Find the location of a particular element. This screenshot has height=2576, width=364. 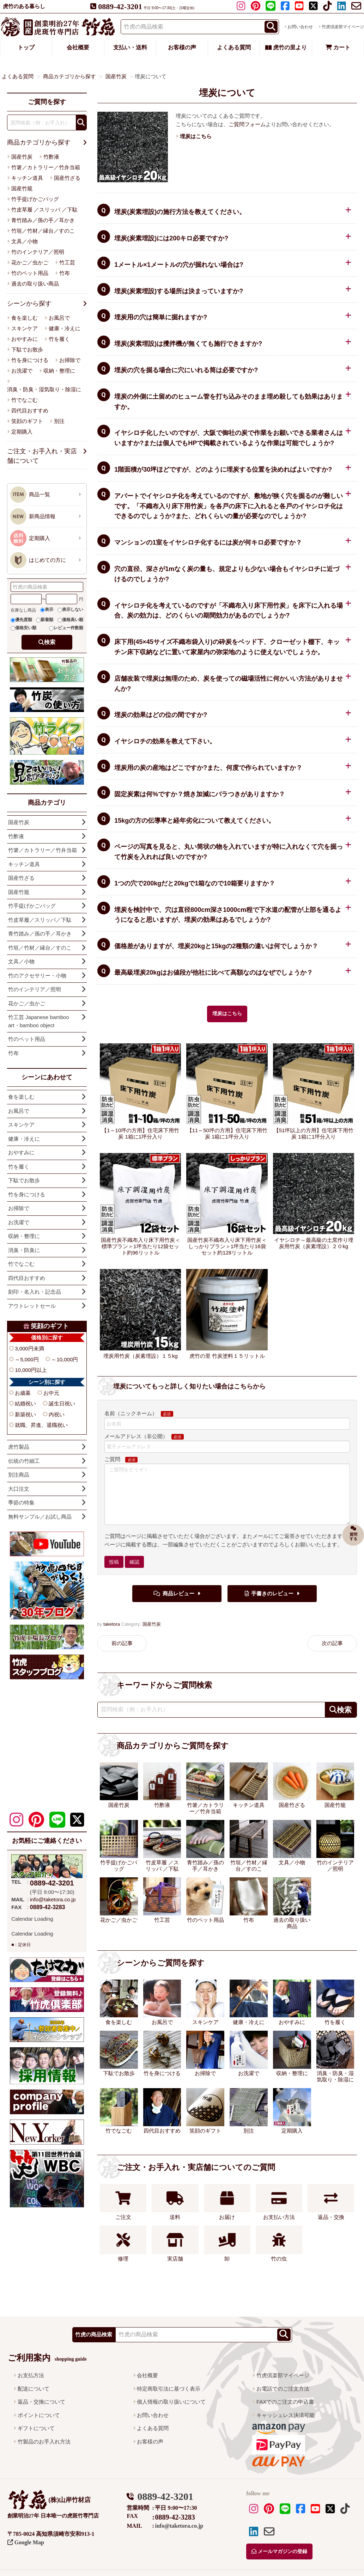

竹を身につける is located at coordinates (29, 360).